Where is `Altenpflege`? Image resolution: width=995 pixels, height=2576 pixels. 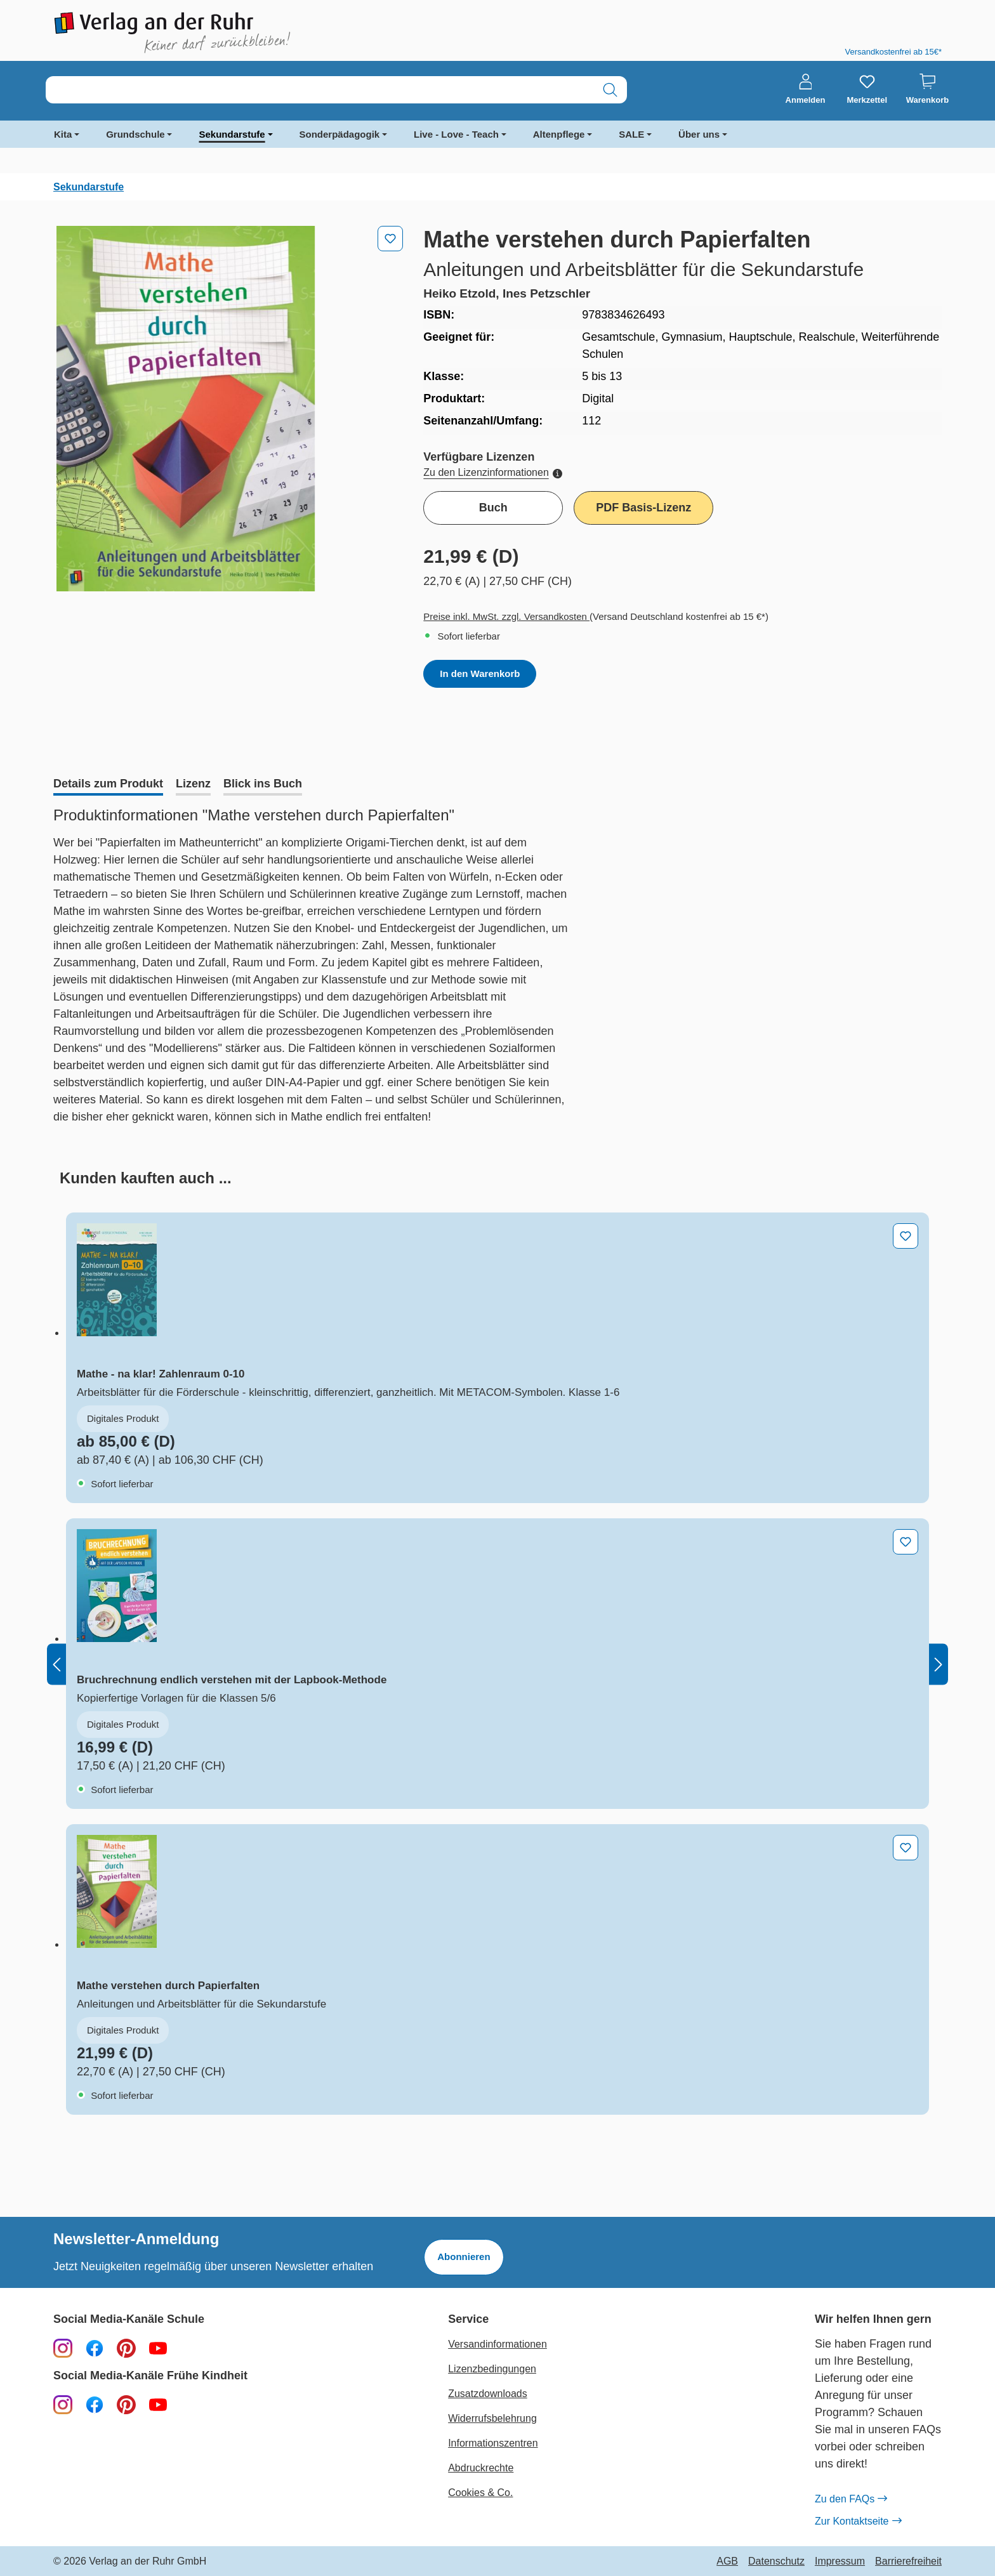
Altenpflege is located at coordinates (559, 134).